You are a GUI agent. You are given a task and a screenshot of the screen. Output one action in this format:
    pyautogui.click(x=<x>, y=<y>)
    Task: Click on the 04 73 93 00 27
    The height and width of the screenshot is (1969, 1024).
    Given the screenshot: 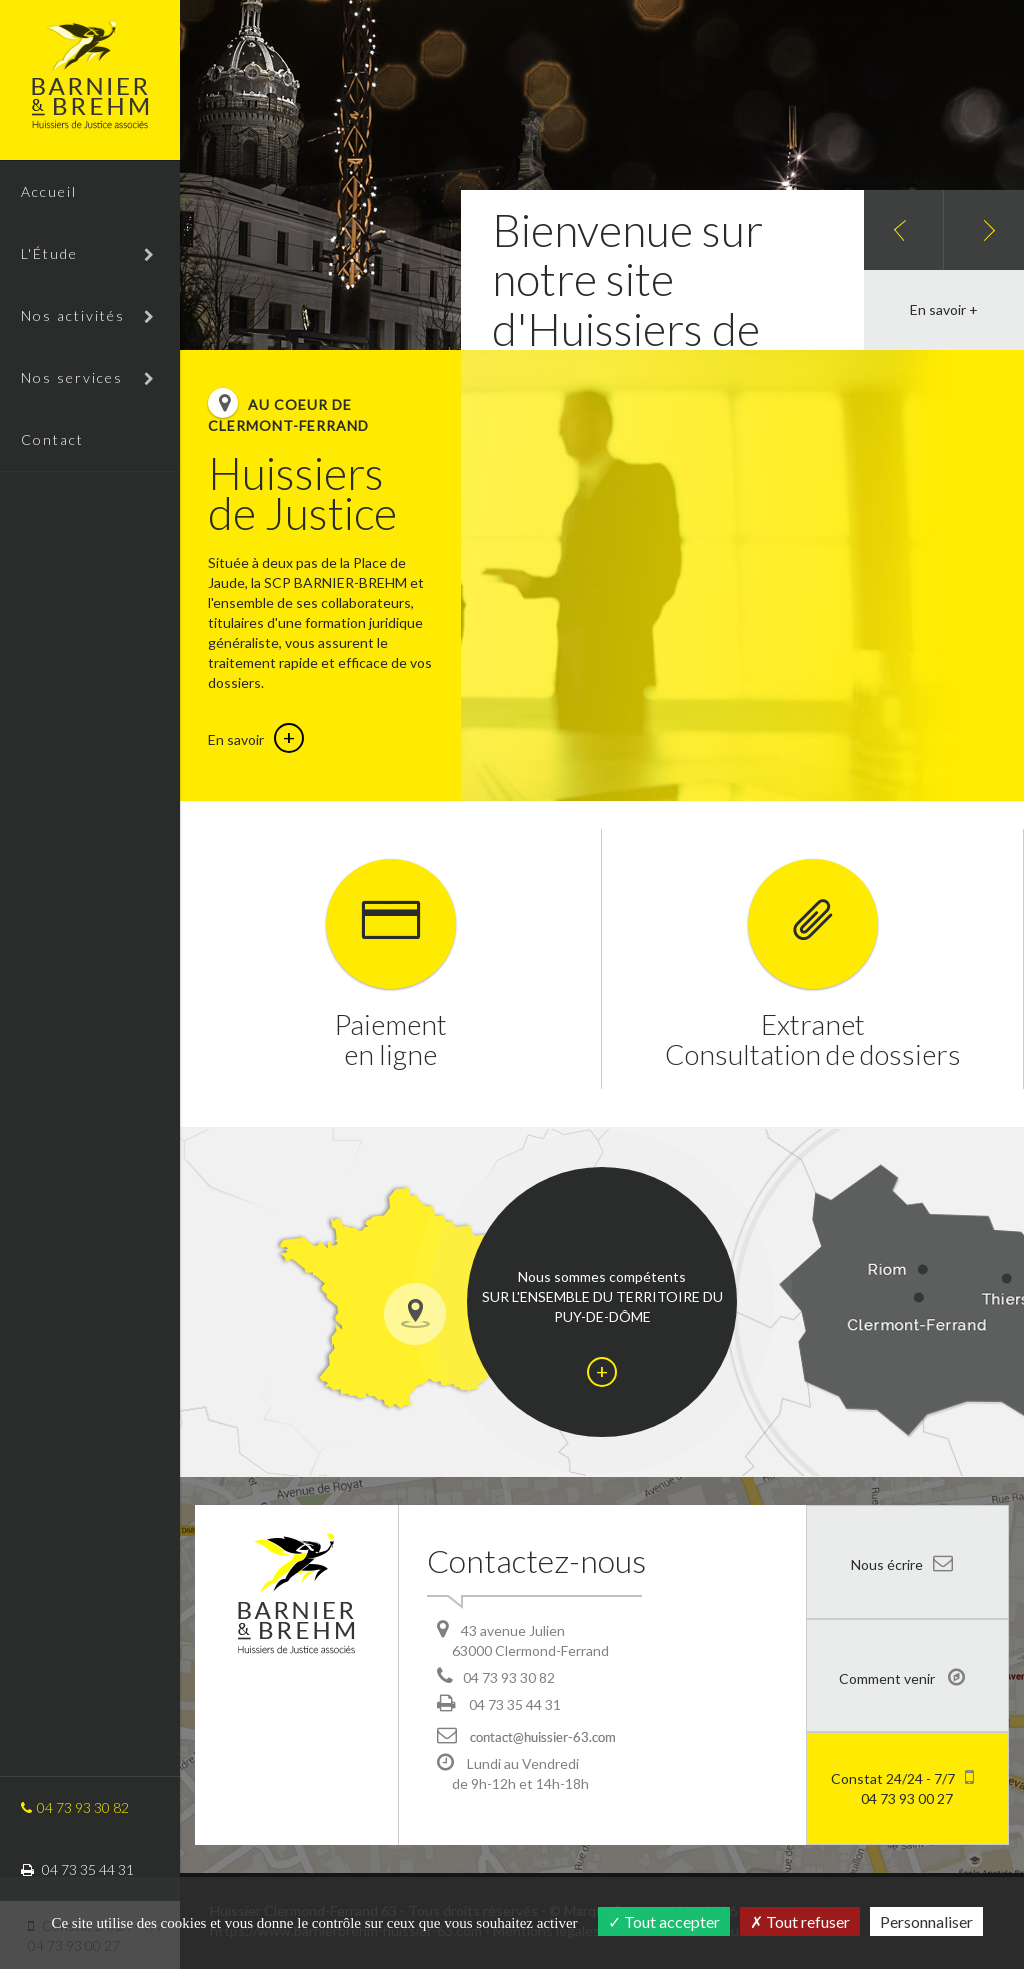 What is the action you would take?
    pyautogui.click(x=902, y=1787)
    